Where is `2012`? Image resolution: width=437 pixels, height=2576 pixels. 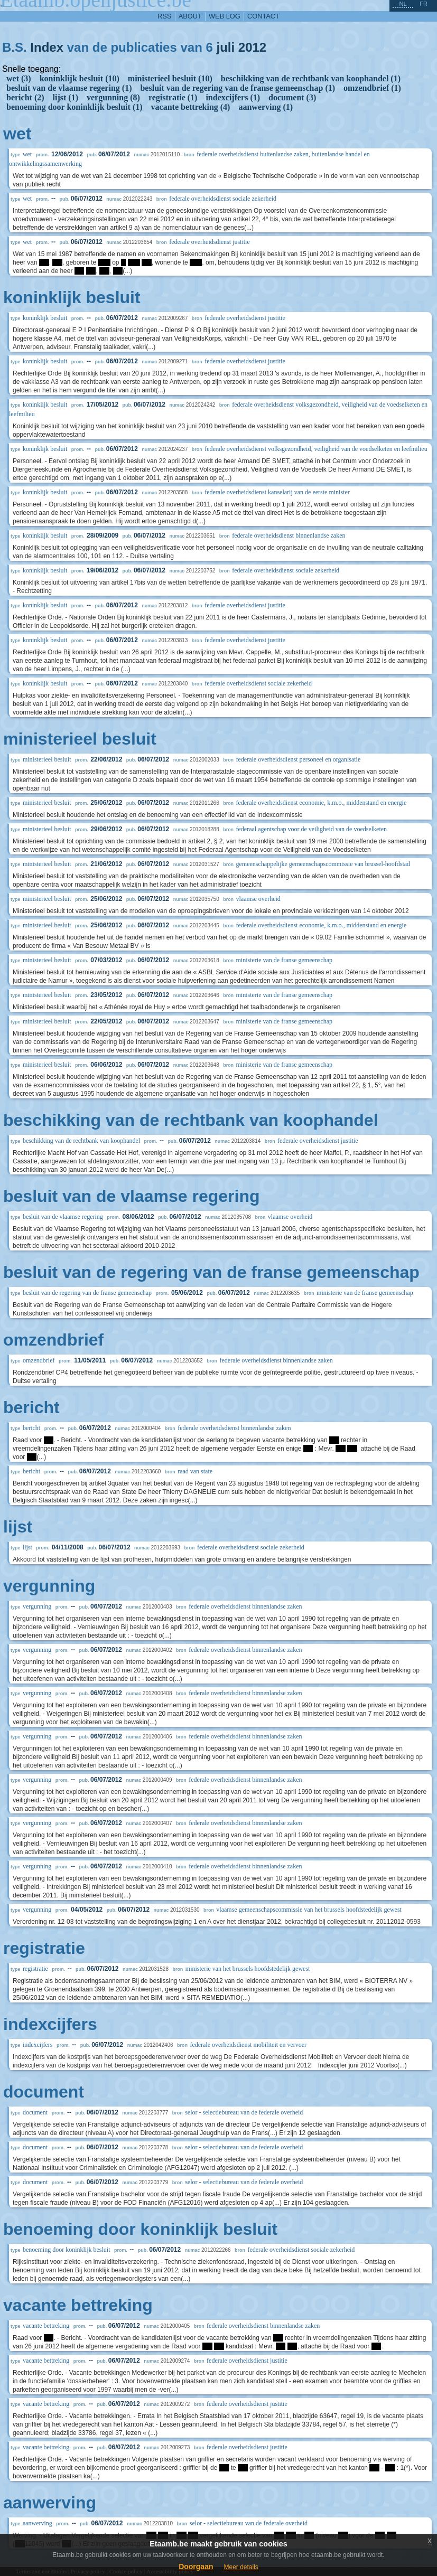 2012 is located at coordinates (252, 47).